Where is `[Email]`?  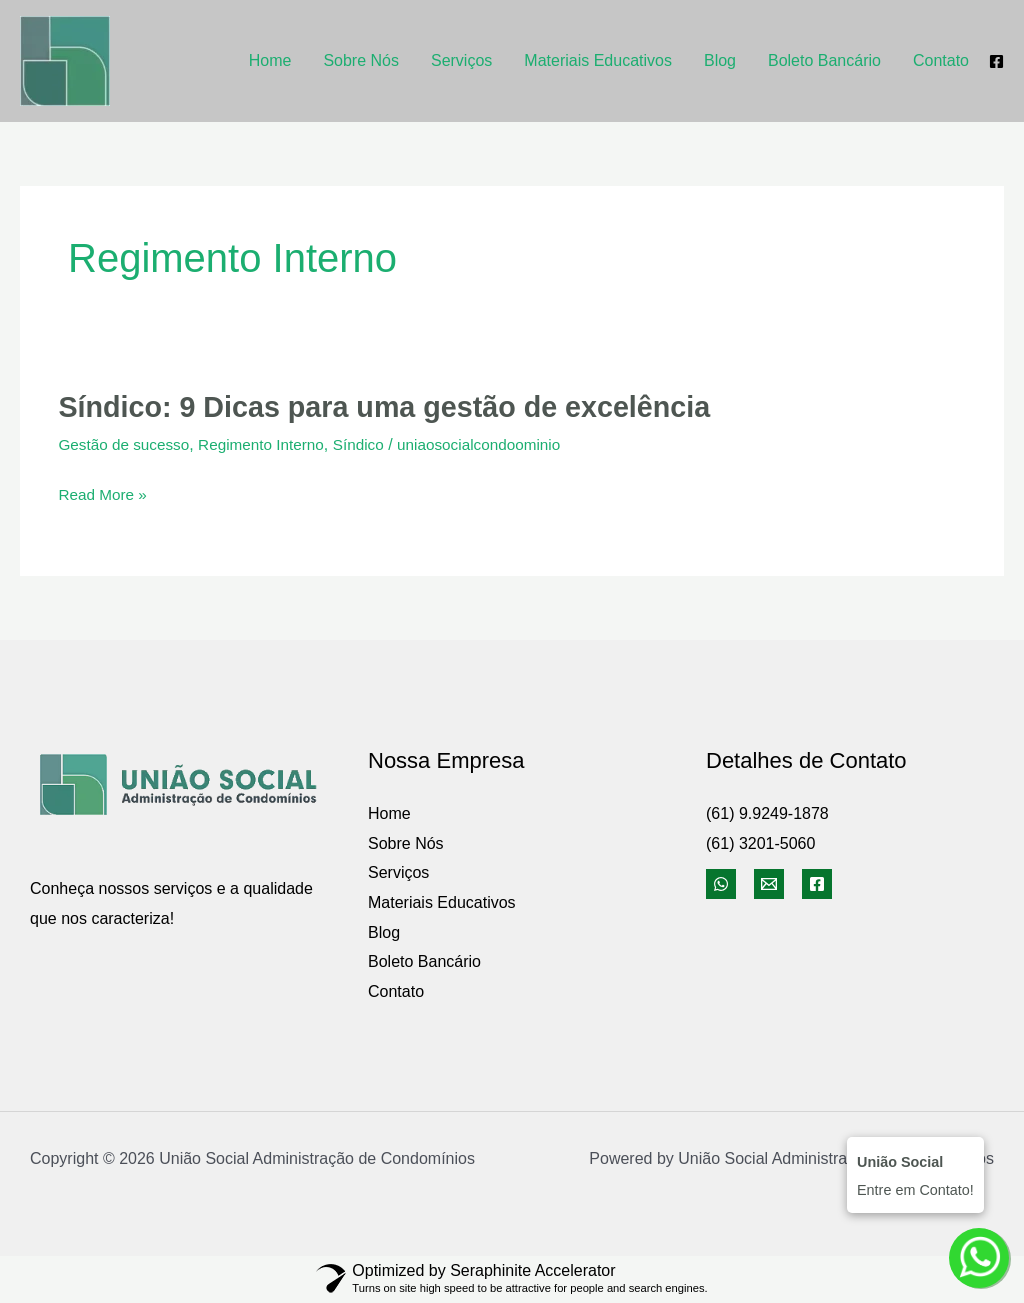
[Email] is located at coordinates (769, 884).